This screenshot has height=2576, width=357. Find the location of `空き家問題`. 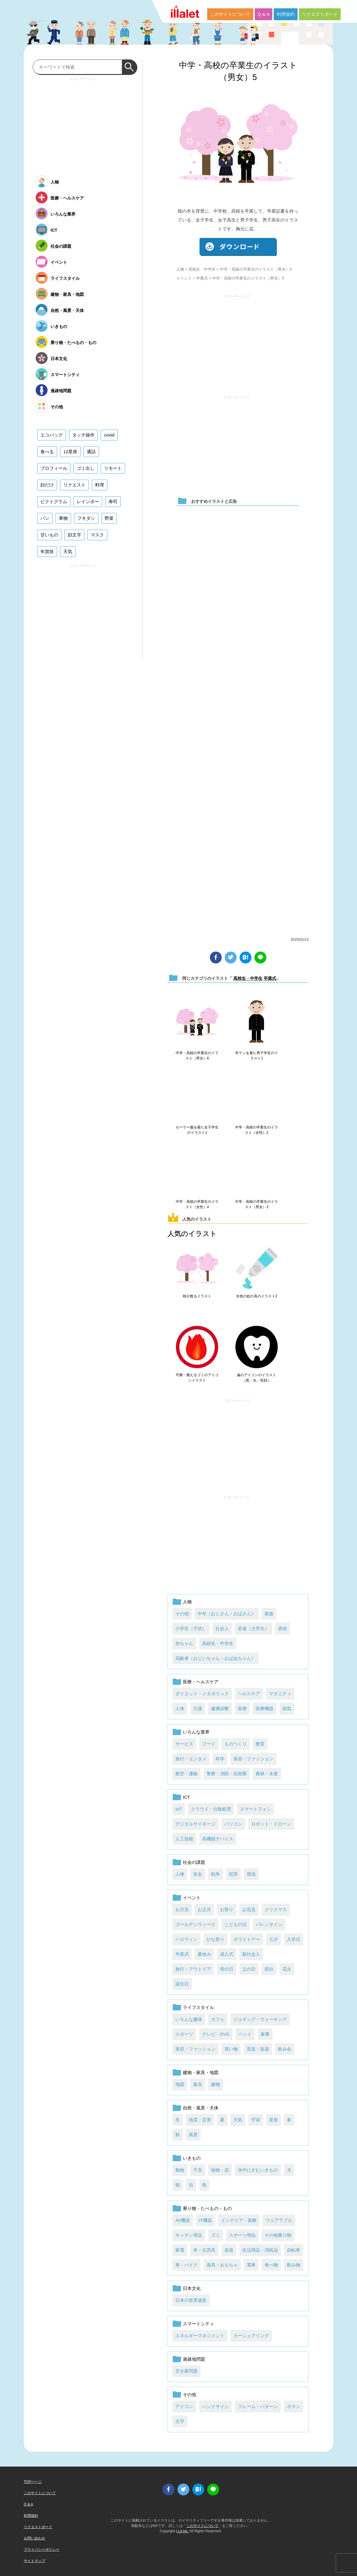

空き家問題 is located at coordinates (186, 2371).